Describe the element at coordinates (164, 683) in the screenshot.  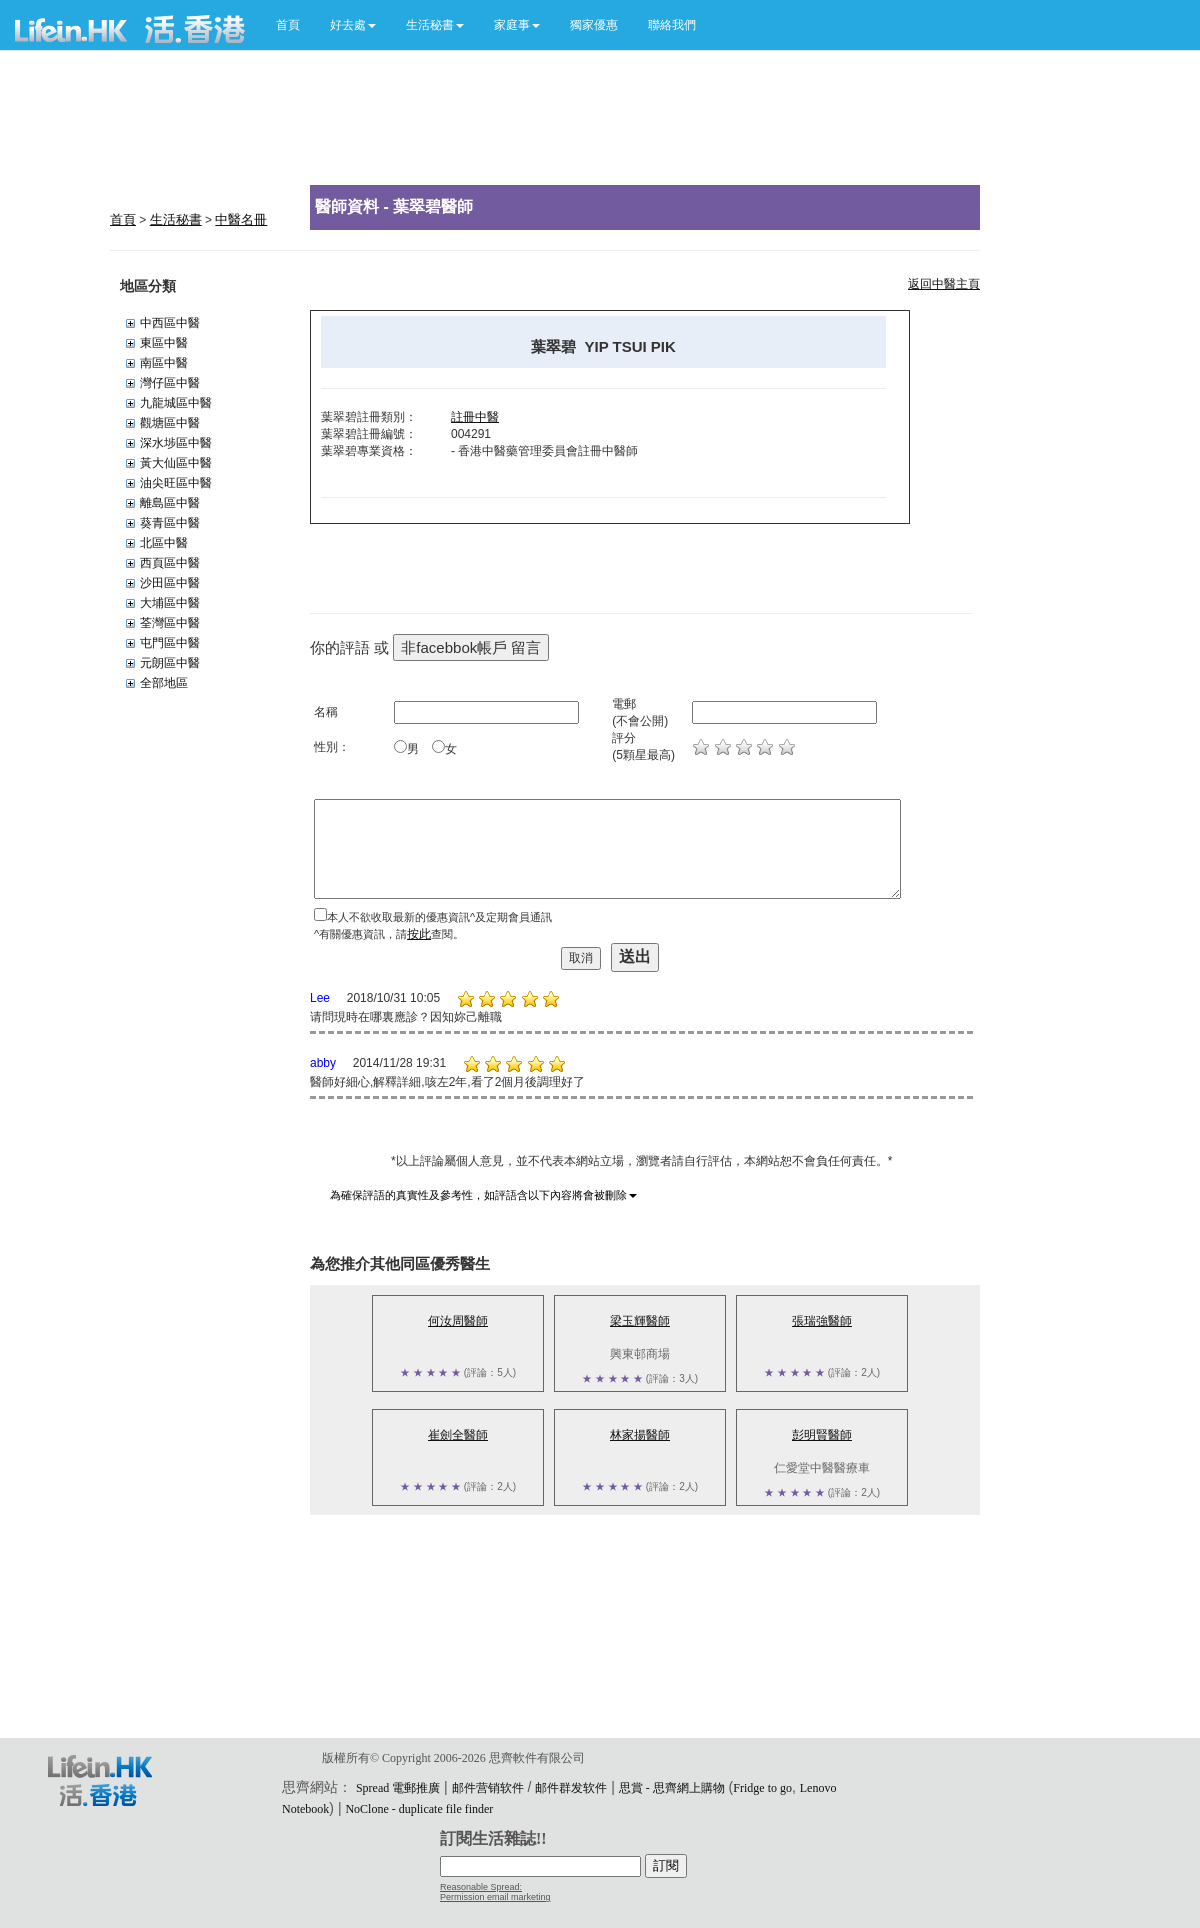
I see `全部地區` at that location.